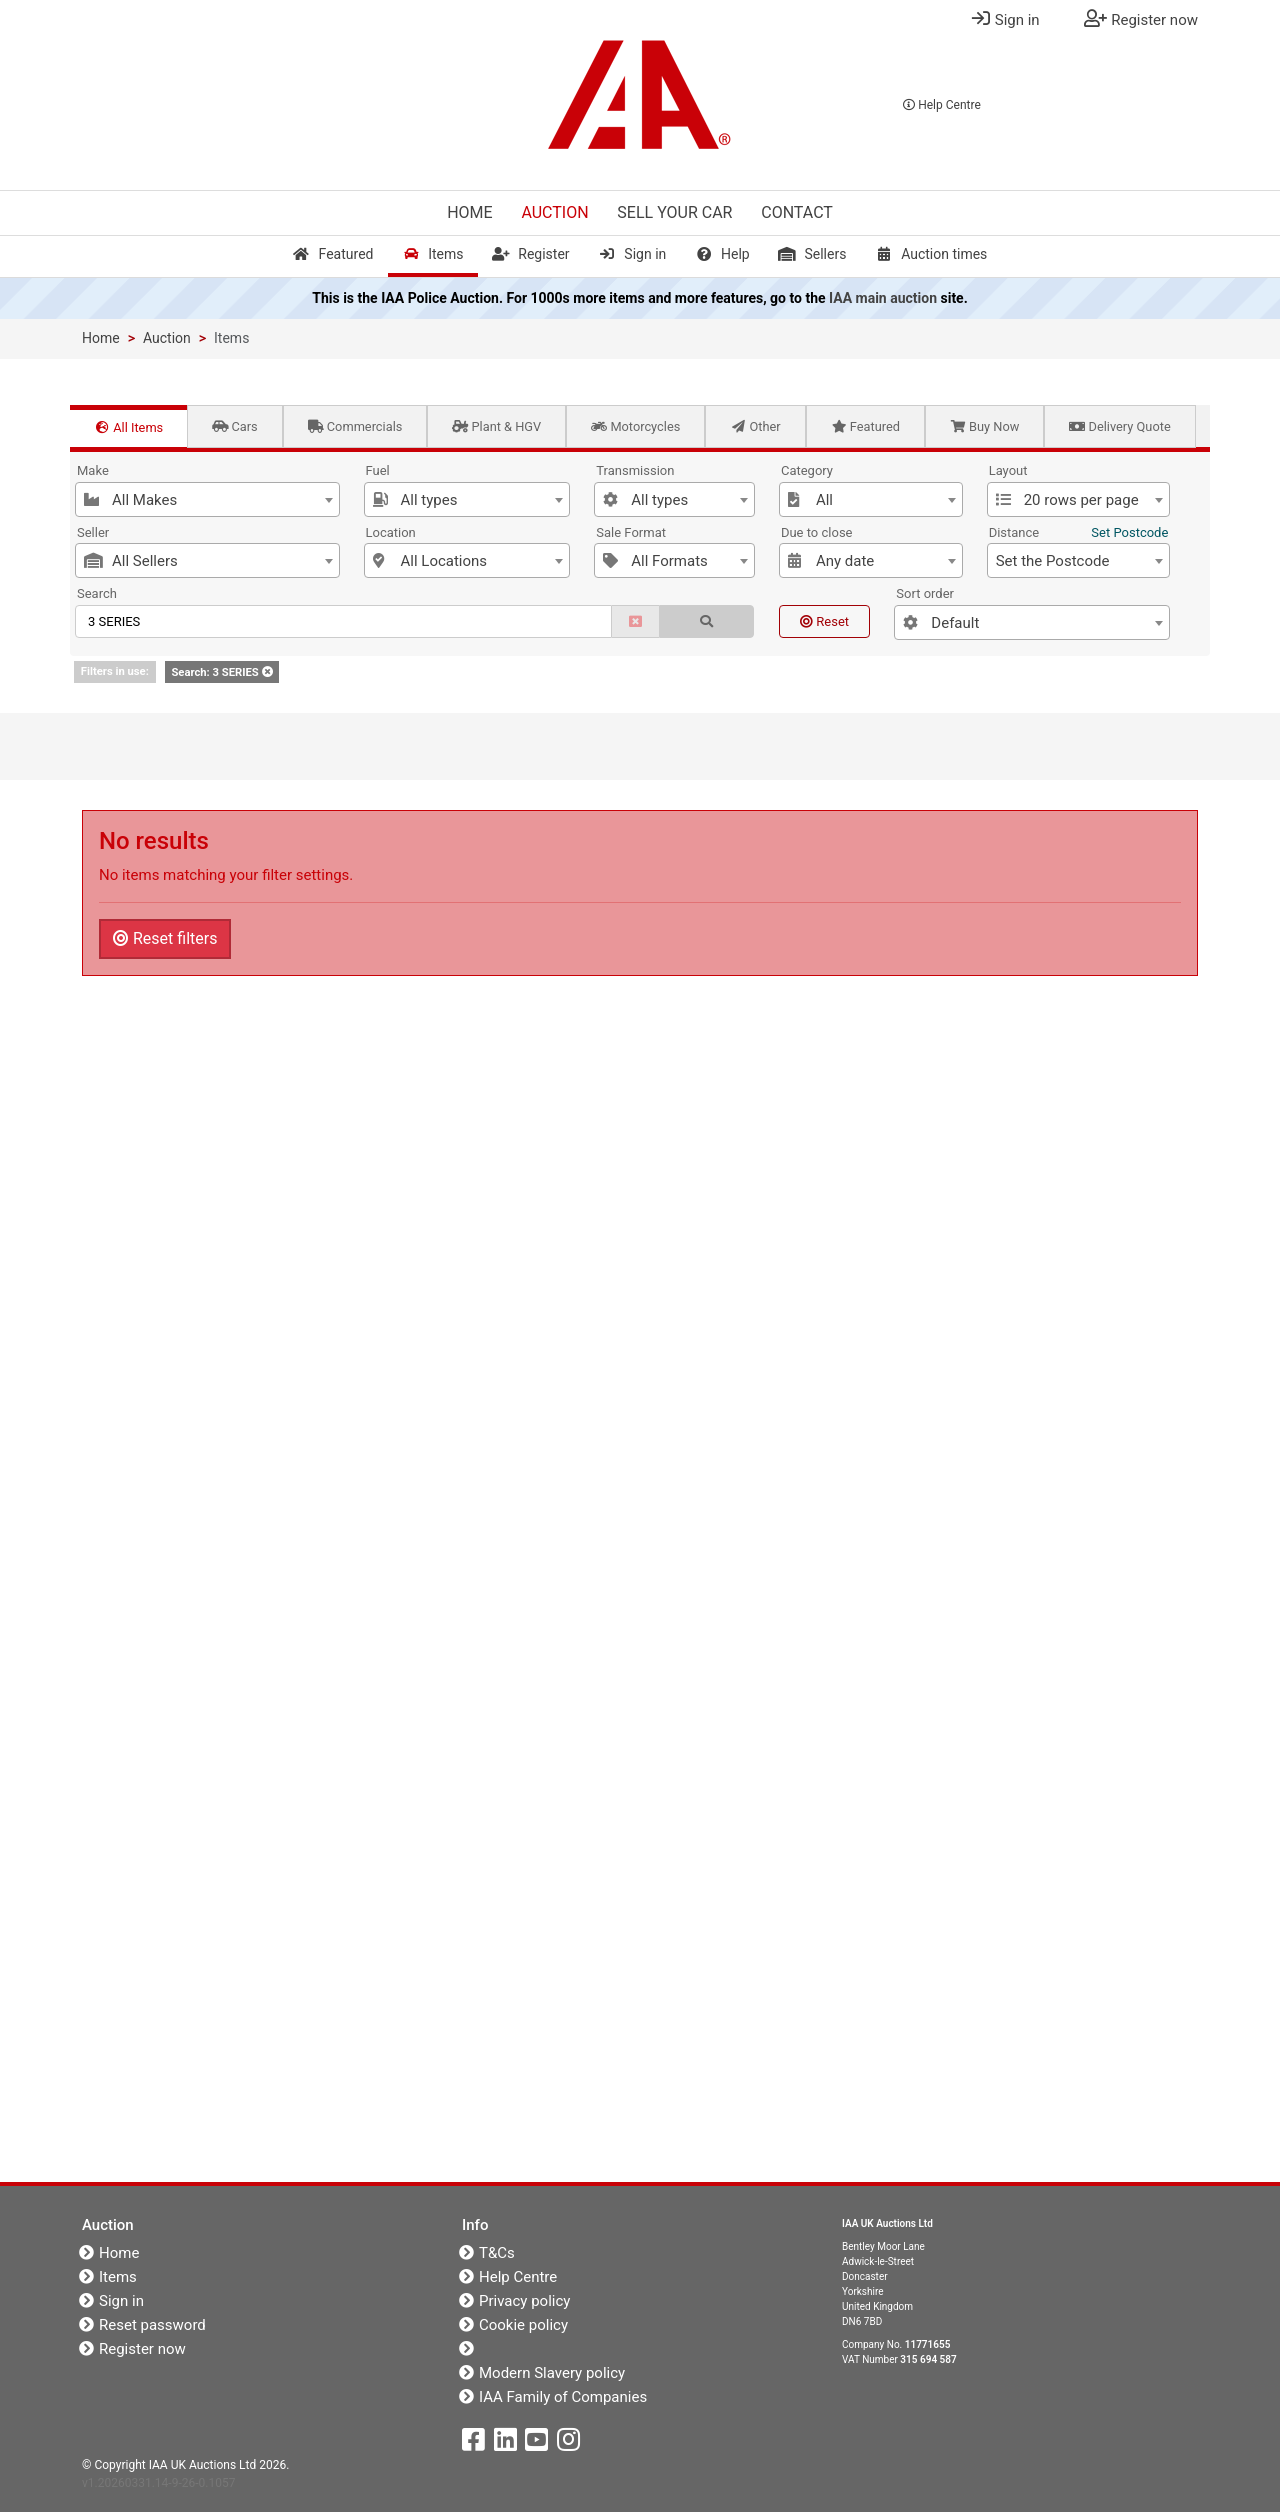 The height and width of the screenshot is (2512, 1280). Describe the element at coordinates (165, 938) in the screenshot. I see `Reset filters` at that location.